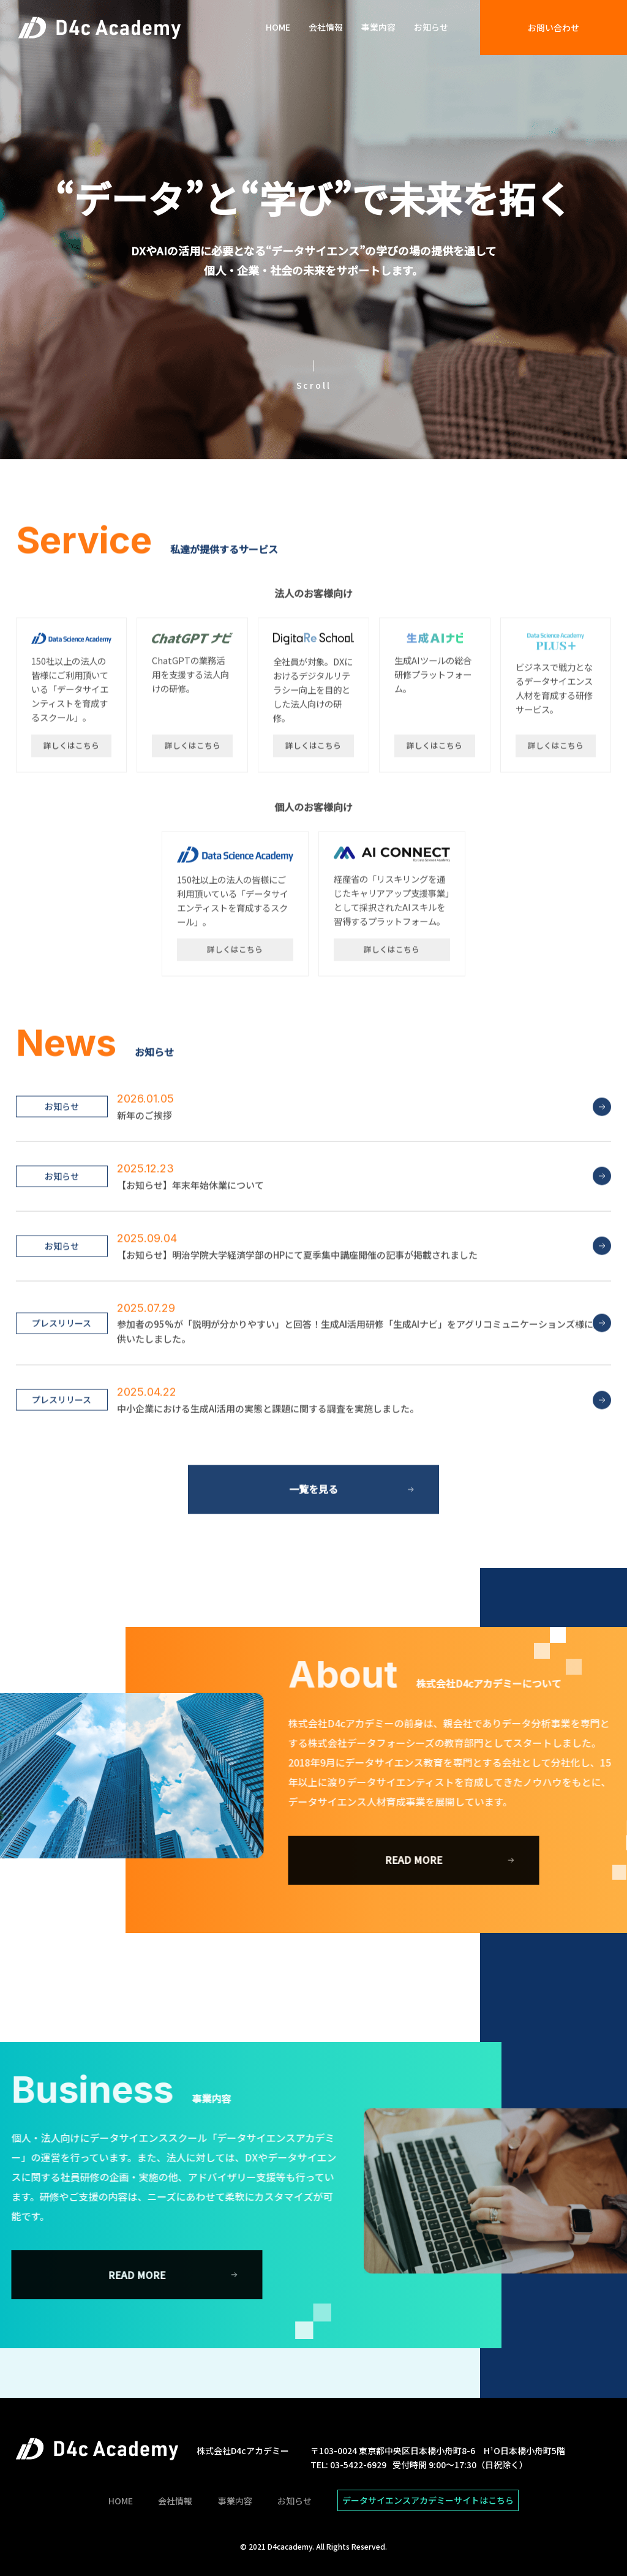 This screenshot has width=627, height=2576. What do you see at coordinates (71, 791) in the screenshot?
I see `詳しくはこちら` at bounding box center [71, 791].